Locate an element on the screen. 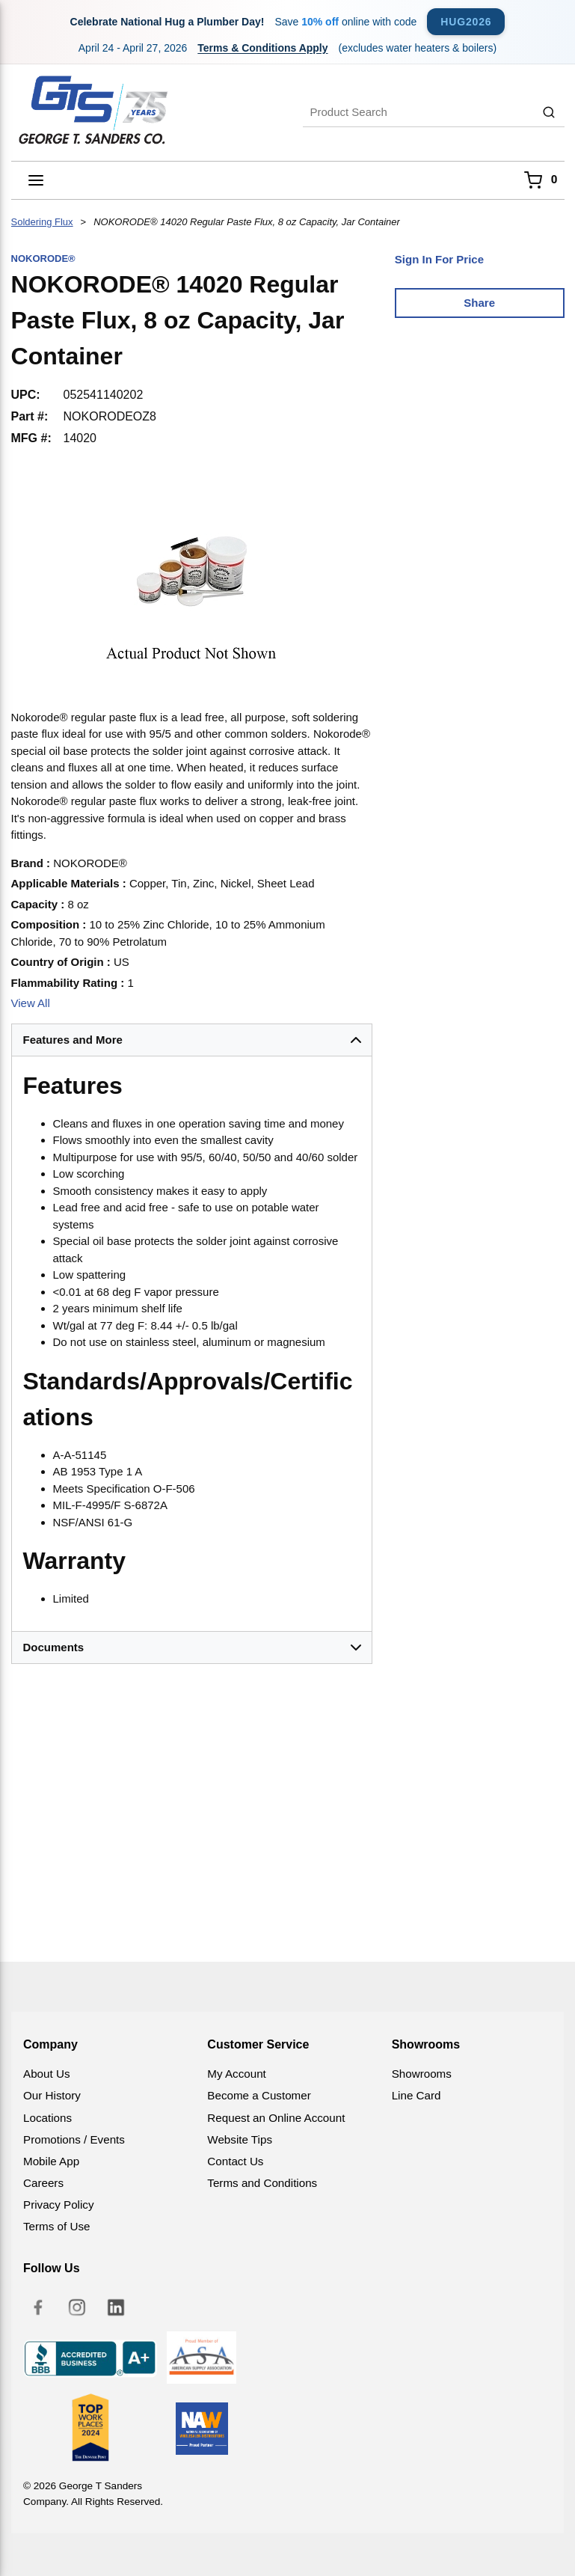 The width and height of the screenshot is (575, 2576). Sign In For Price is located at coordinates (439, 259).